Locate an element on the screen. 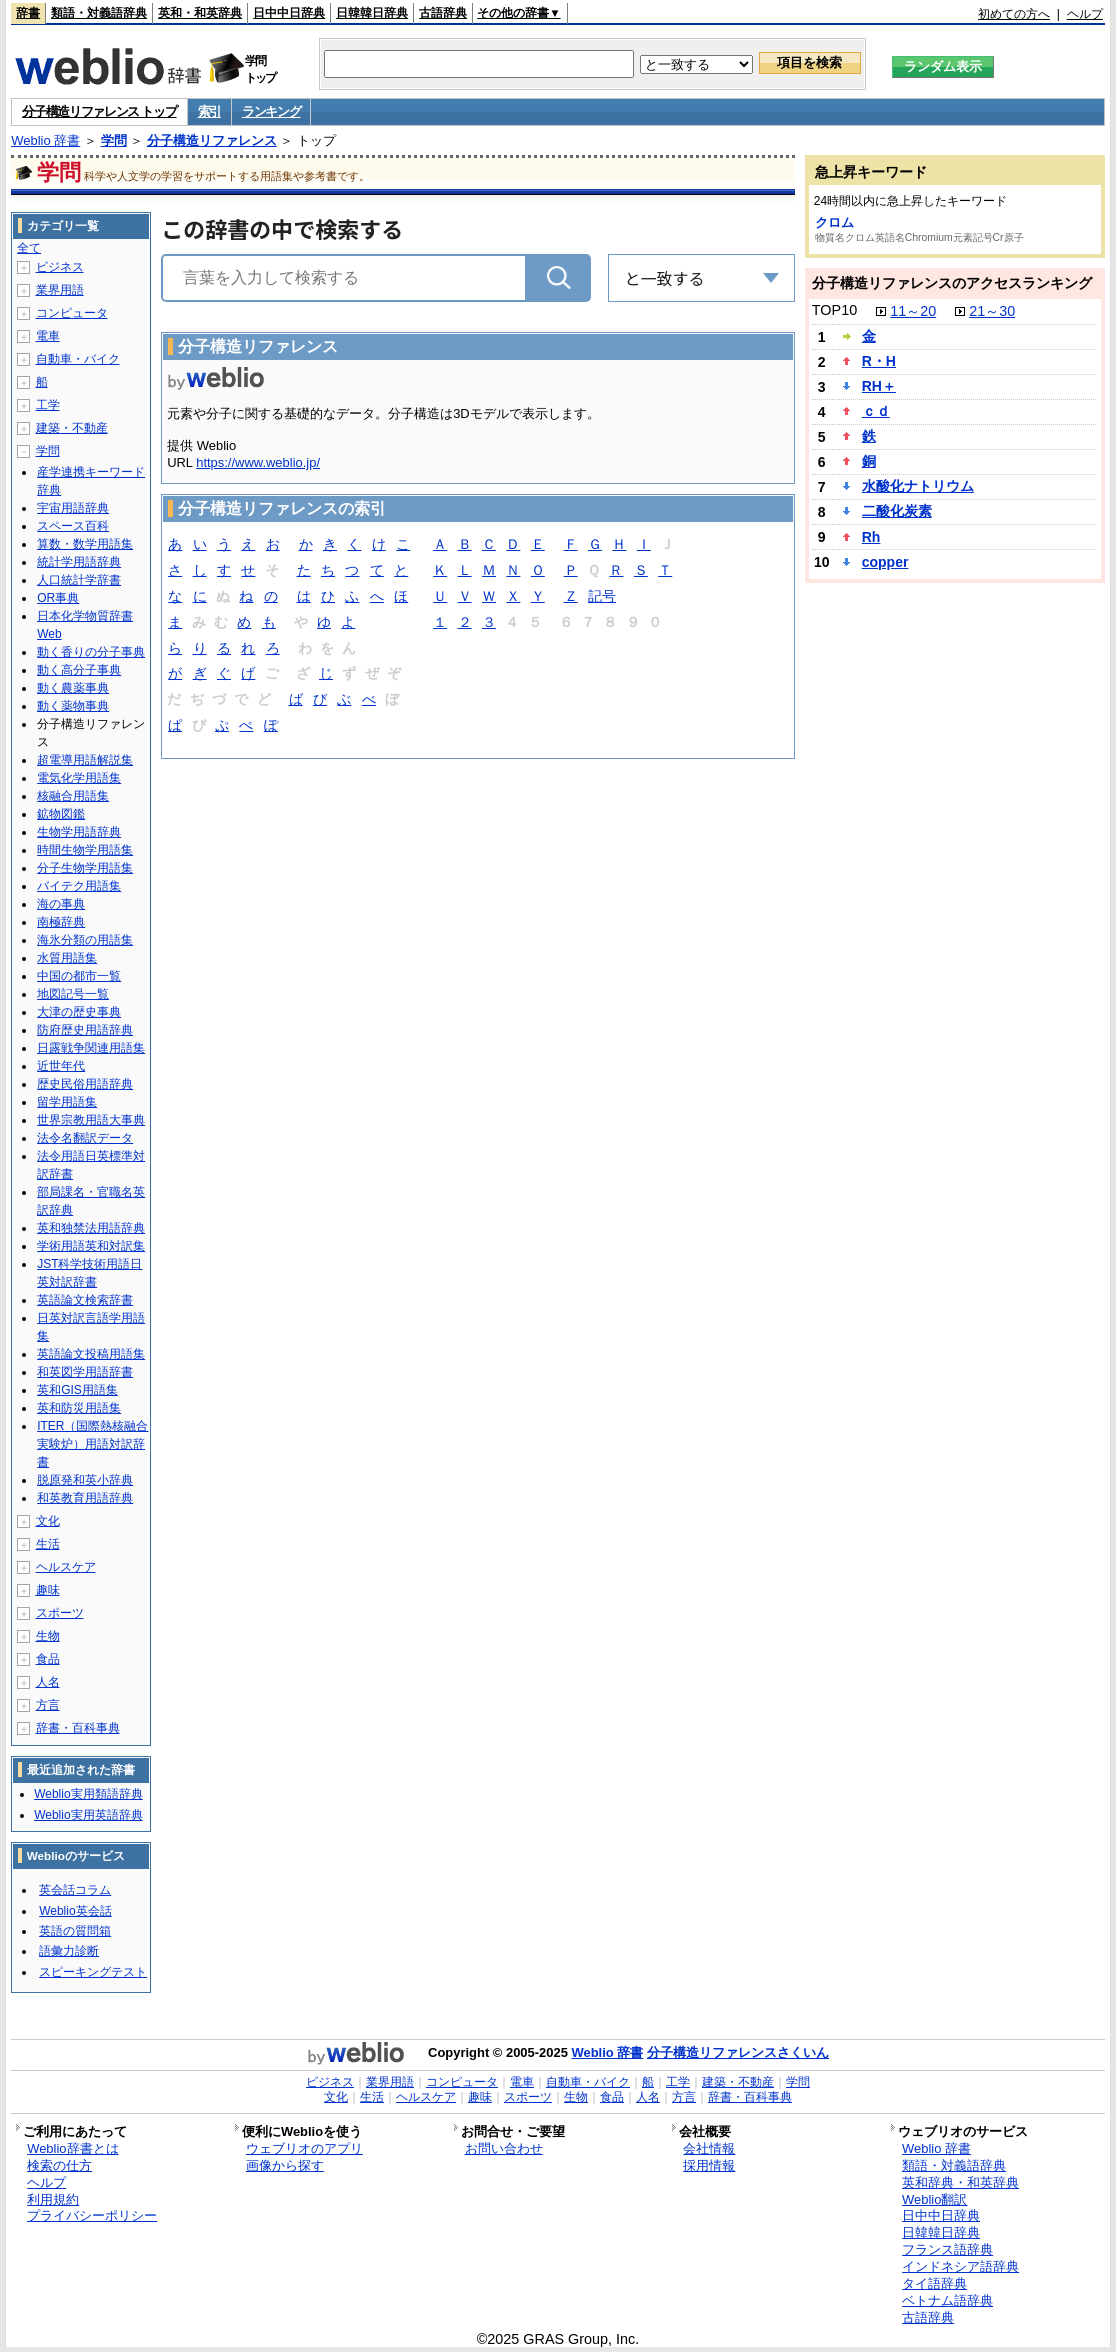  11～20 is located at coordinates (913, 311).